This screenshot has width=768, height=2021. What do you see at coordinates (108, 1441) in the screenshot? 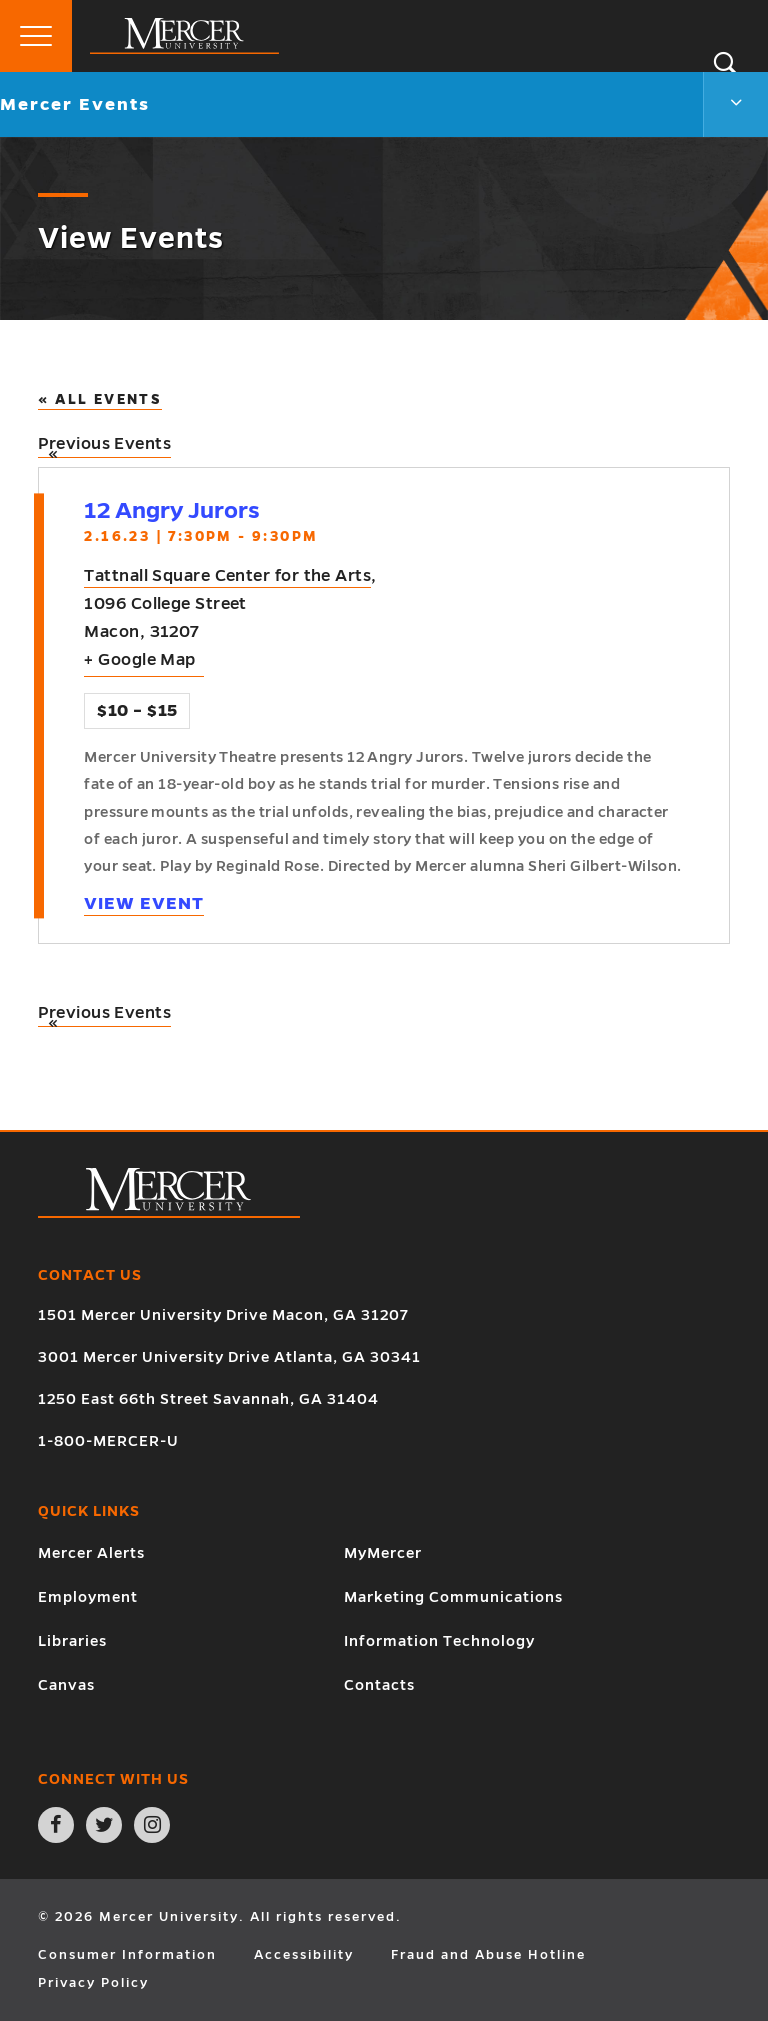
I see `1-800-MERCER-U` at bounding box center [108, 1441].